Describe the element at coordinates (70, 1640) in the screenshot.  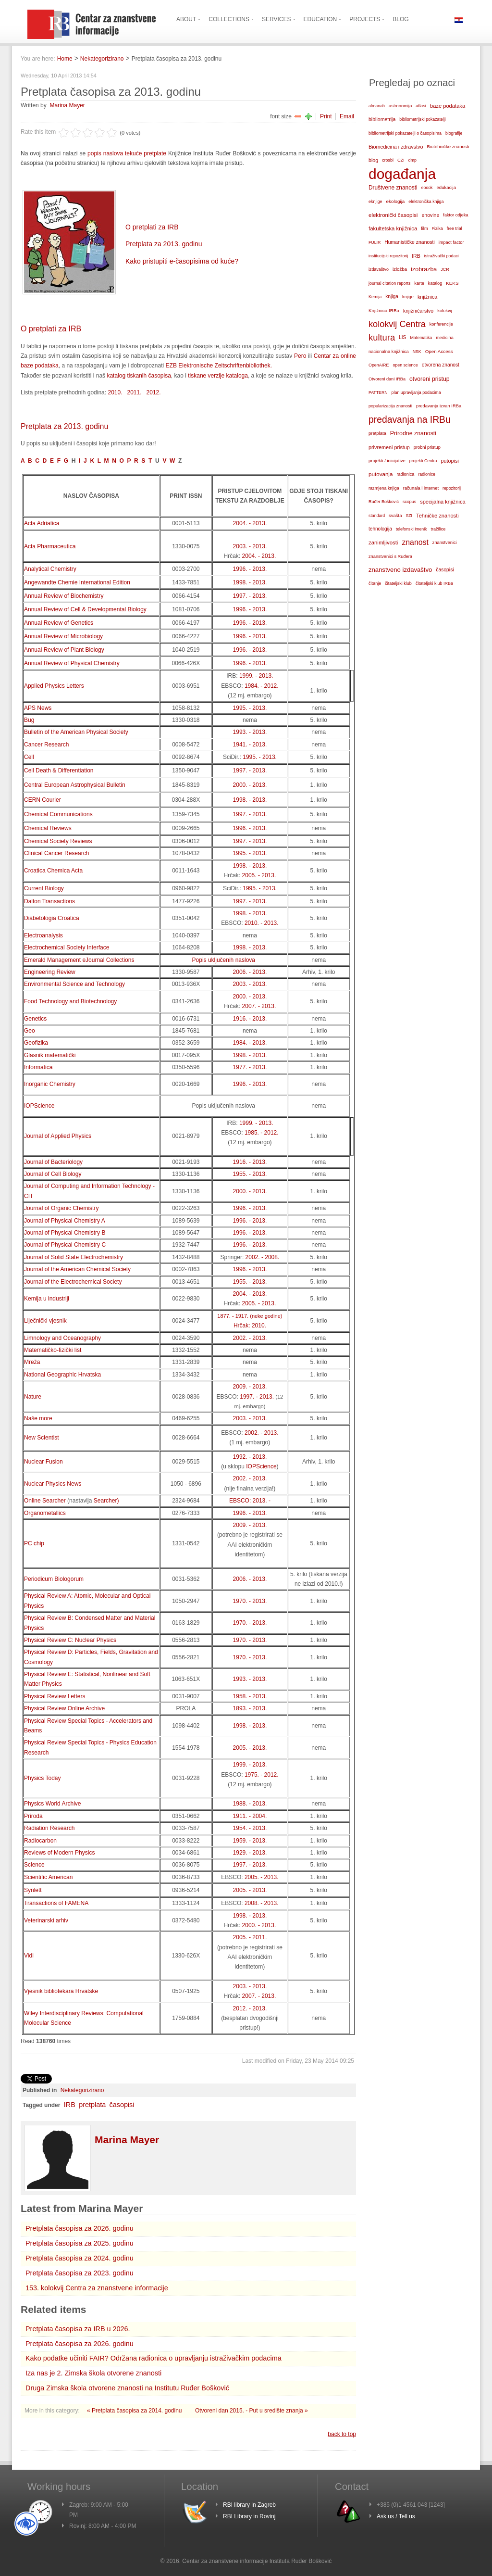
I see `Physical Review C: Nuclear Physics` at that location.